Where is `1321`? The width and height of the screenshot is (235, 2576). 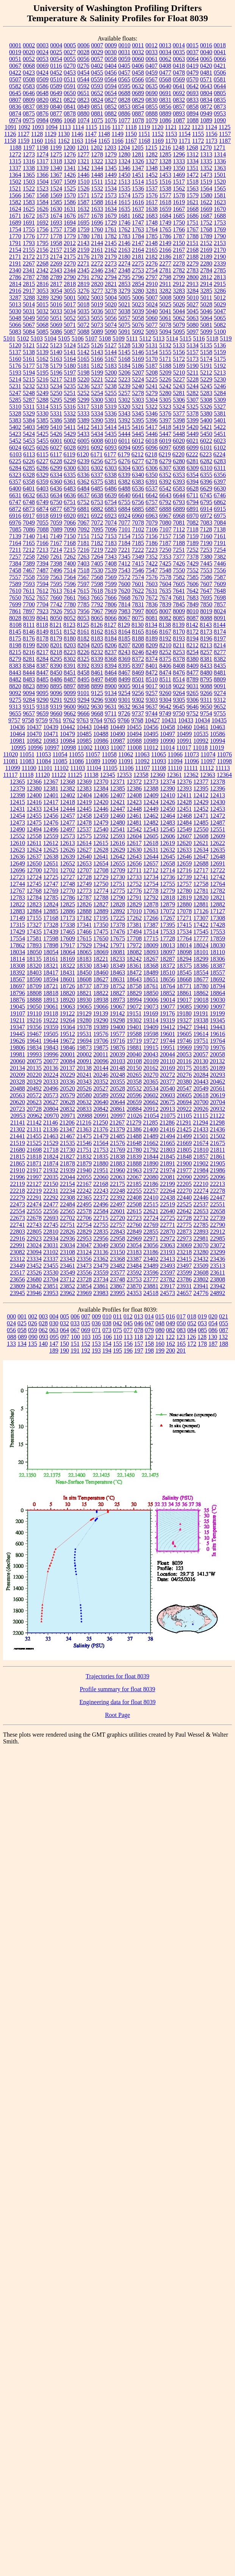
1321 is located at coordinates (83, 161).